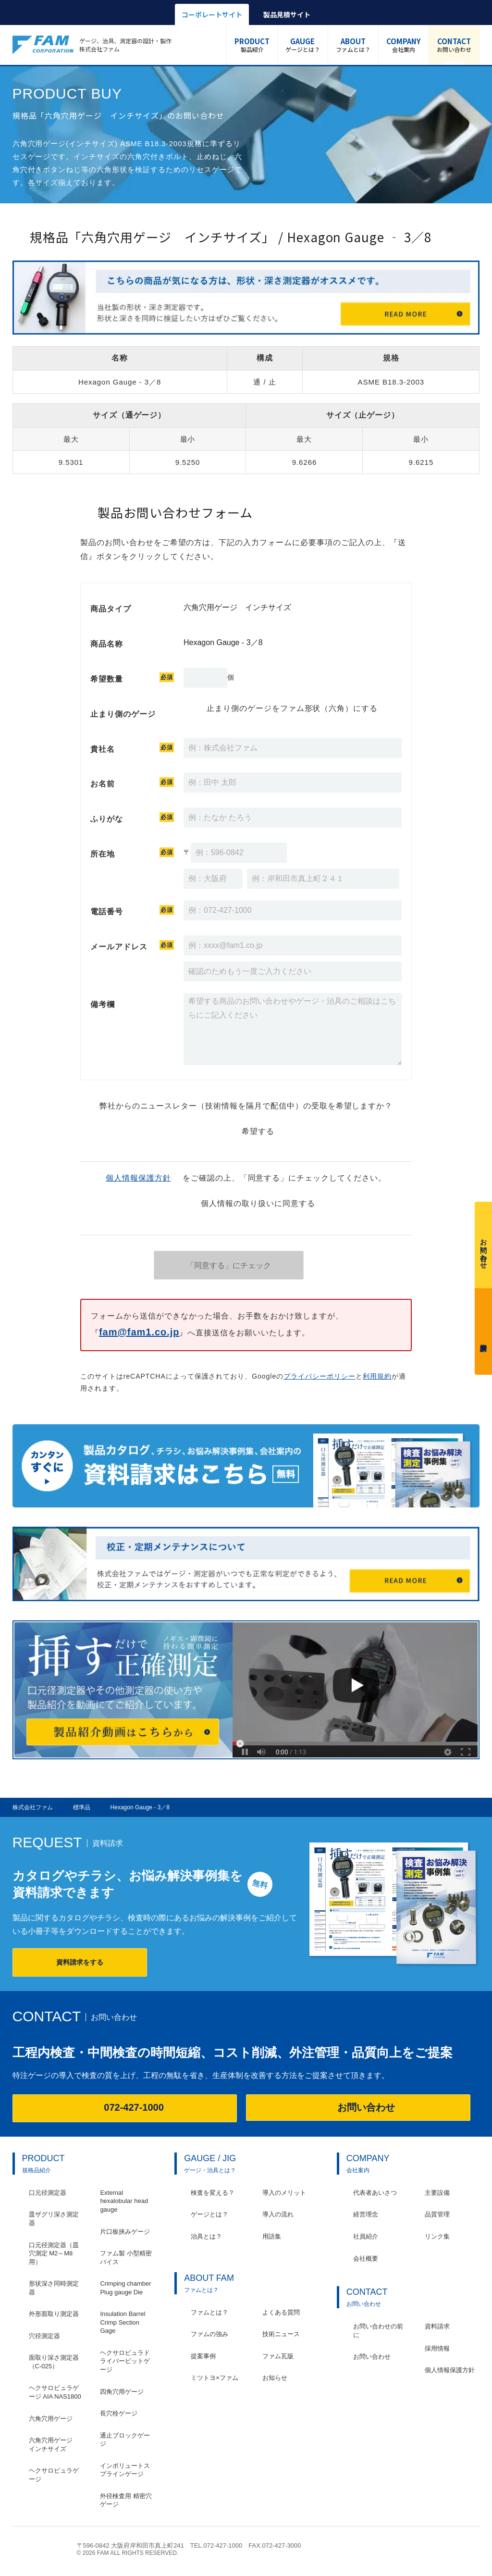  What do you see at coordinates (122, 2391) in the screenshot?
I see `四角穴用ゲージ` at bounding box center [122, 2391].